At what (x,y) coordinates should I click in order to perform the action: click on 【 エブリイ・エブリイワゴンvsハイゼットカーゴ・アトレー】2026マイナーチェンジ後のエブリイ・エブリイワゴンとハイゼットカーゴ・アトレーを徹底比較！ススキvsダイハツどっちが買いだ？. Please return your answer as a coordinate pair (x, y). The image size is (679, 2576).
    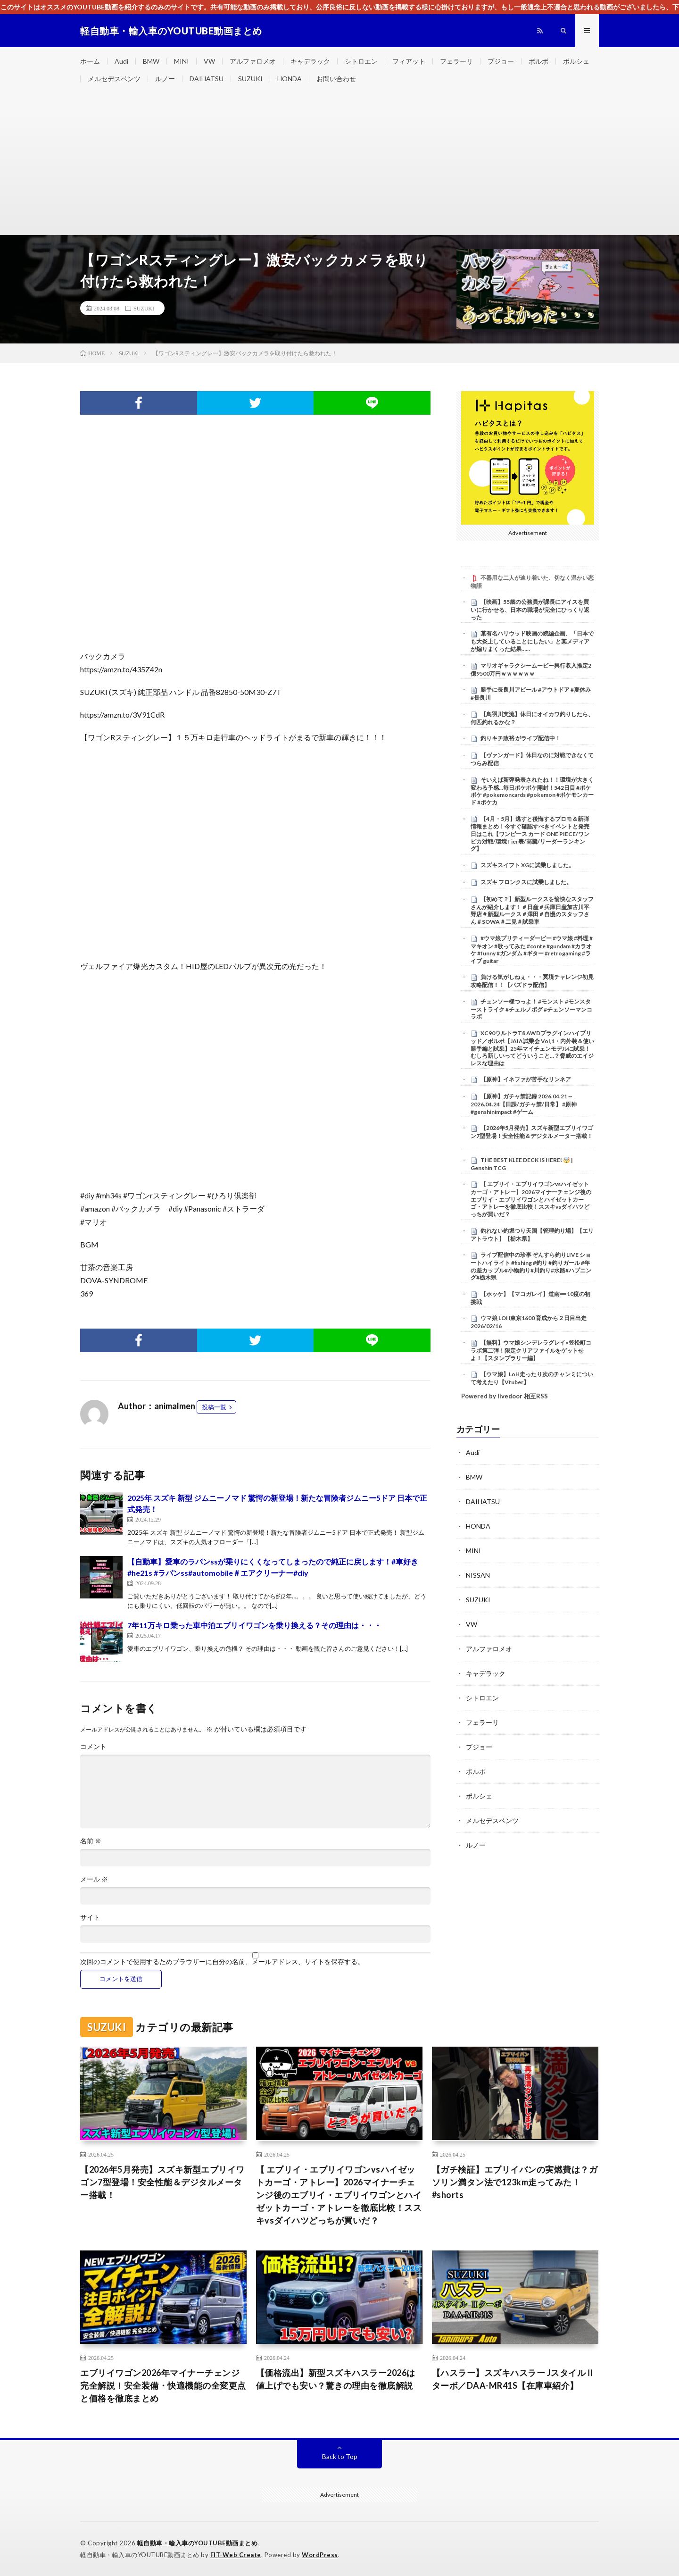
    Looking at the image, I should click on (531, 1199).